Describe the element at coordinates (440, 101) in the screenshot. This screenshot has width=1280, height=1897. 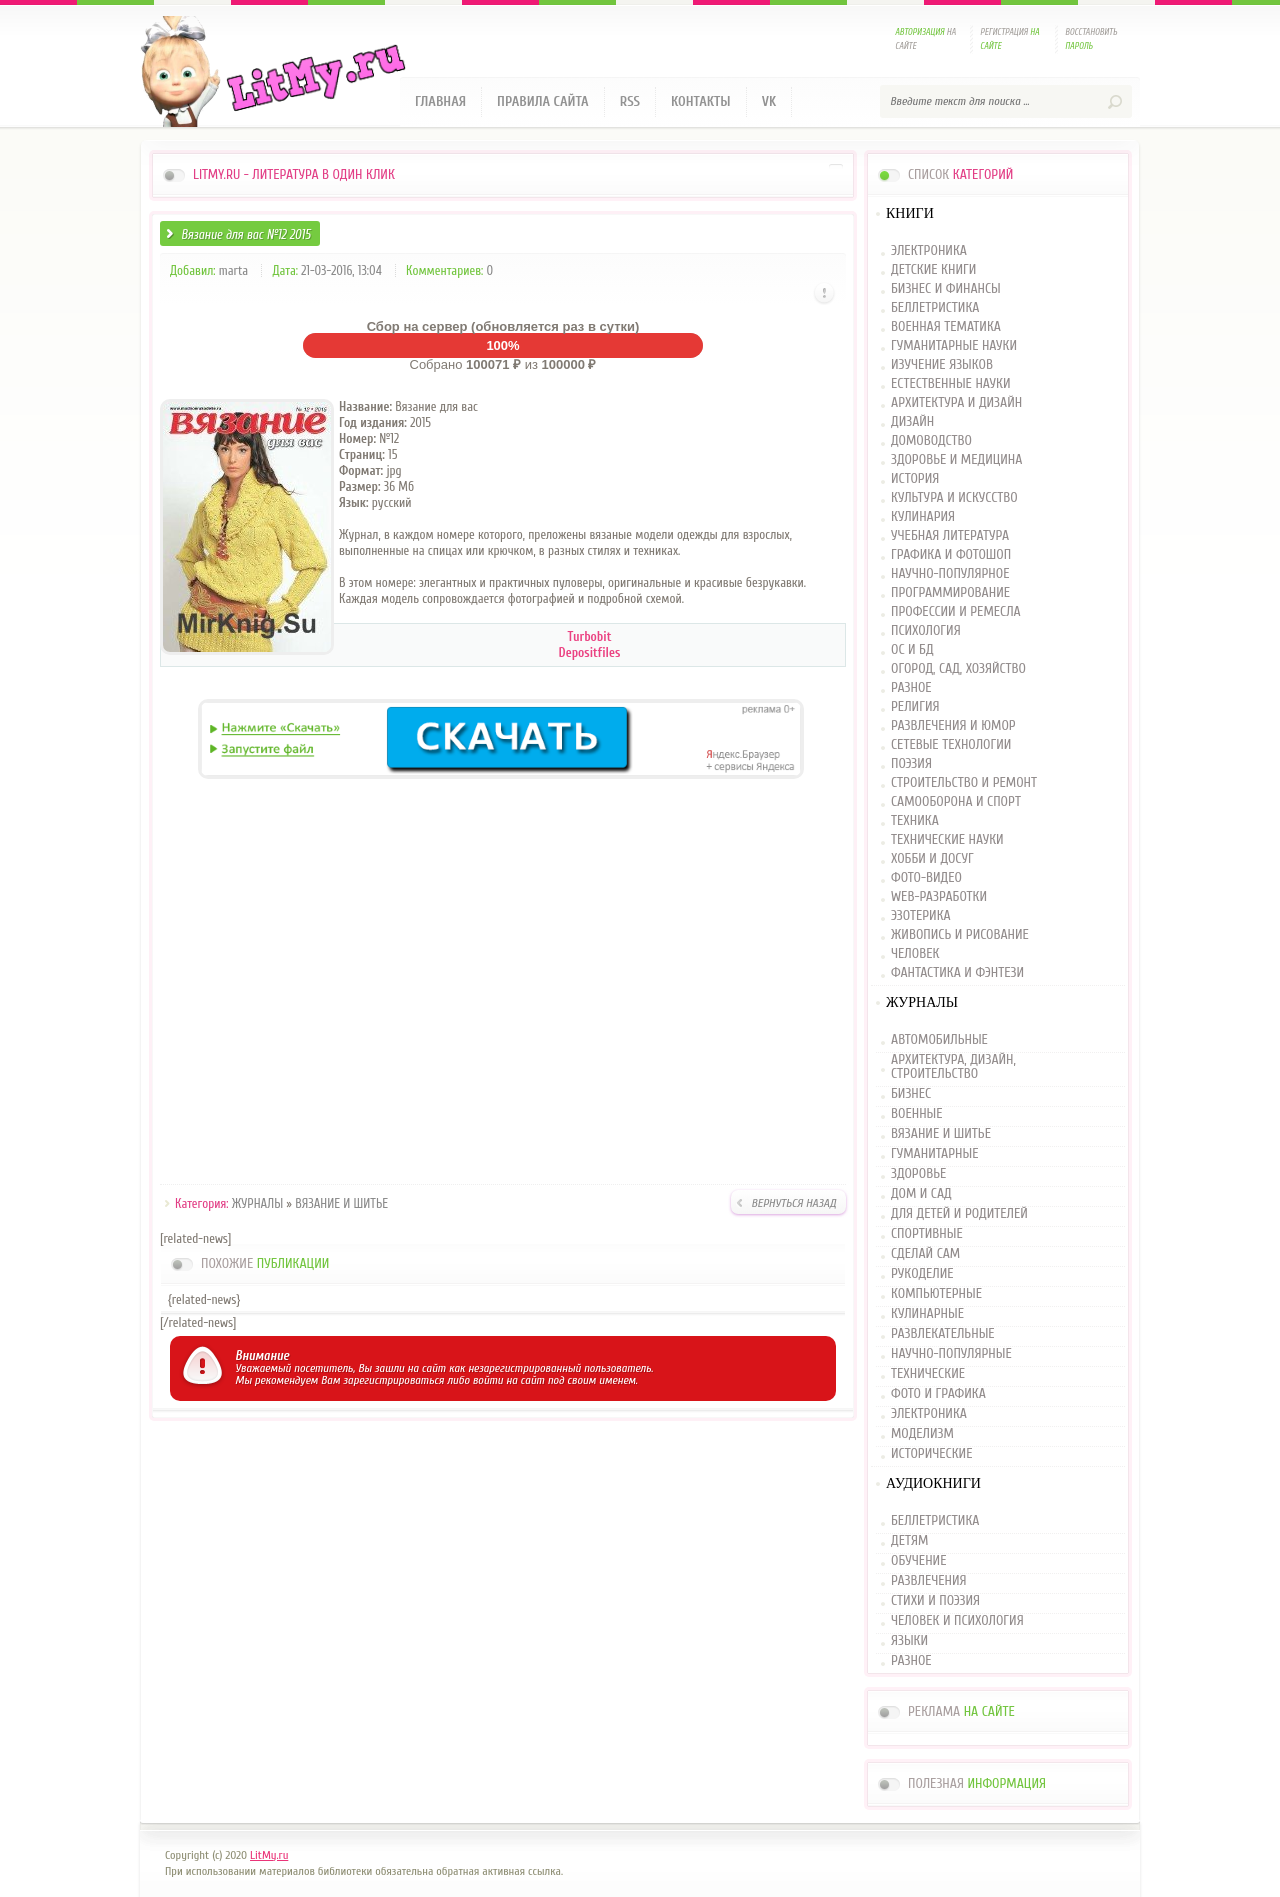
I see `Главная` at that location.